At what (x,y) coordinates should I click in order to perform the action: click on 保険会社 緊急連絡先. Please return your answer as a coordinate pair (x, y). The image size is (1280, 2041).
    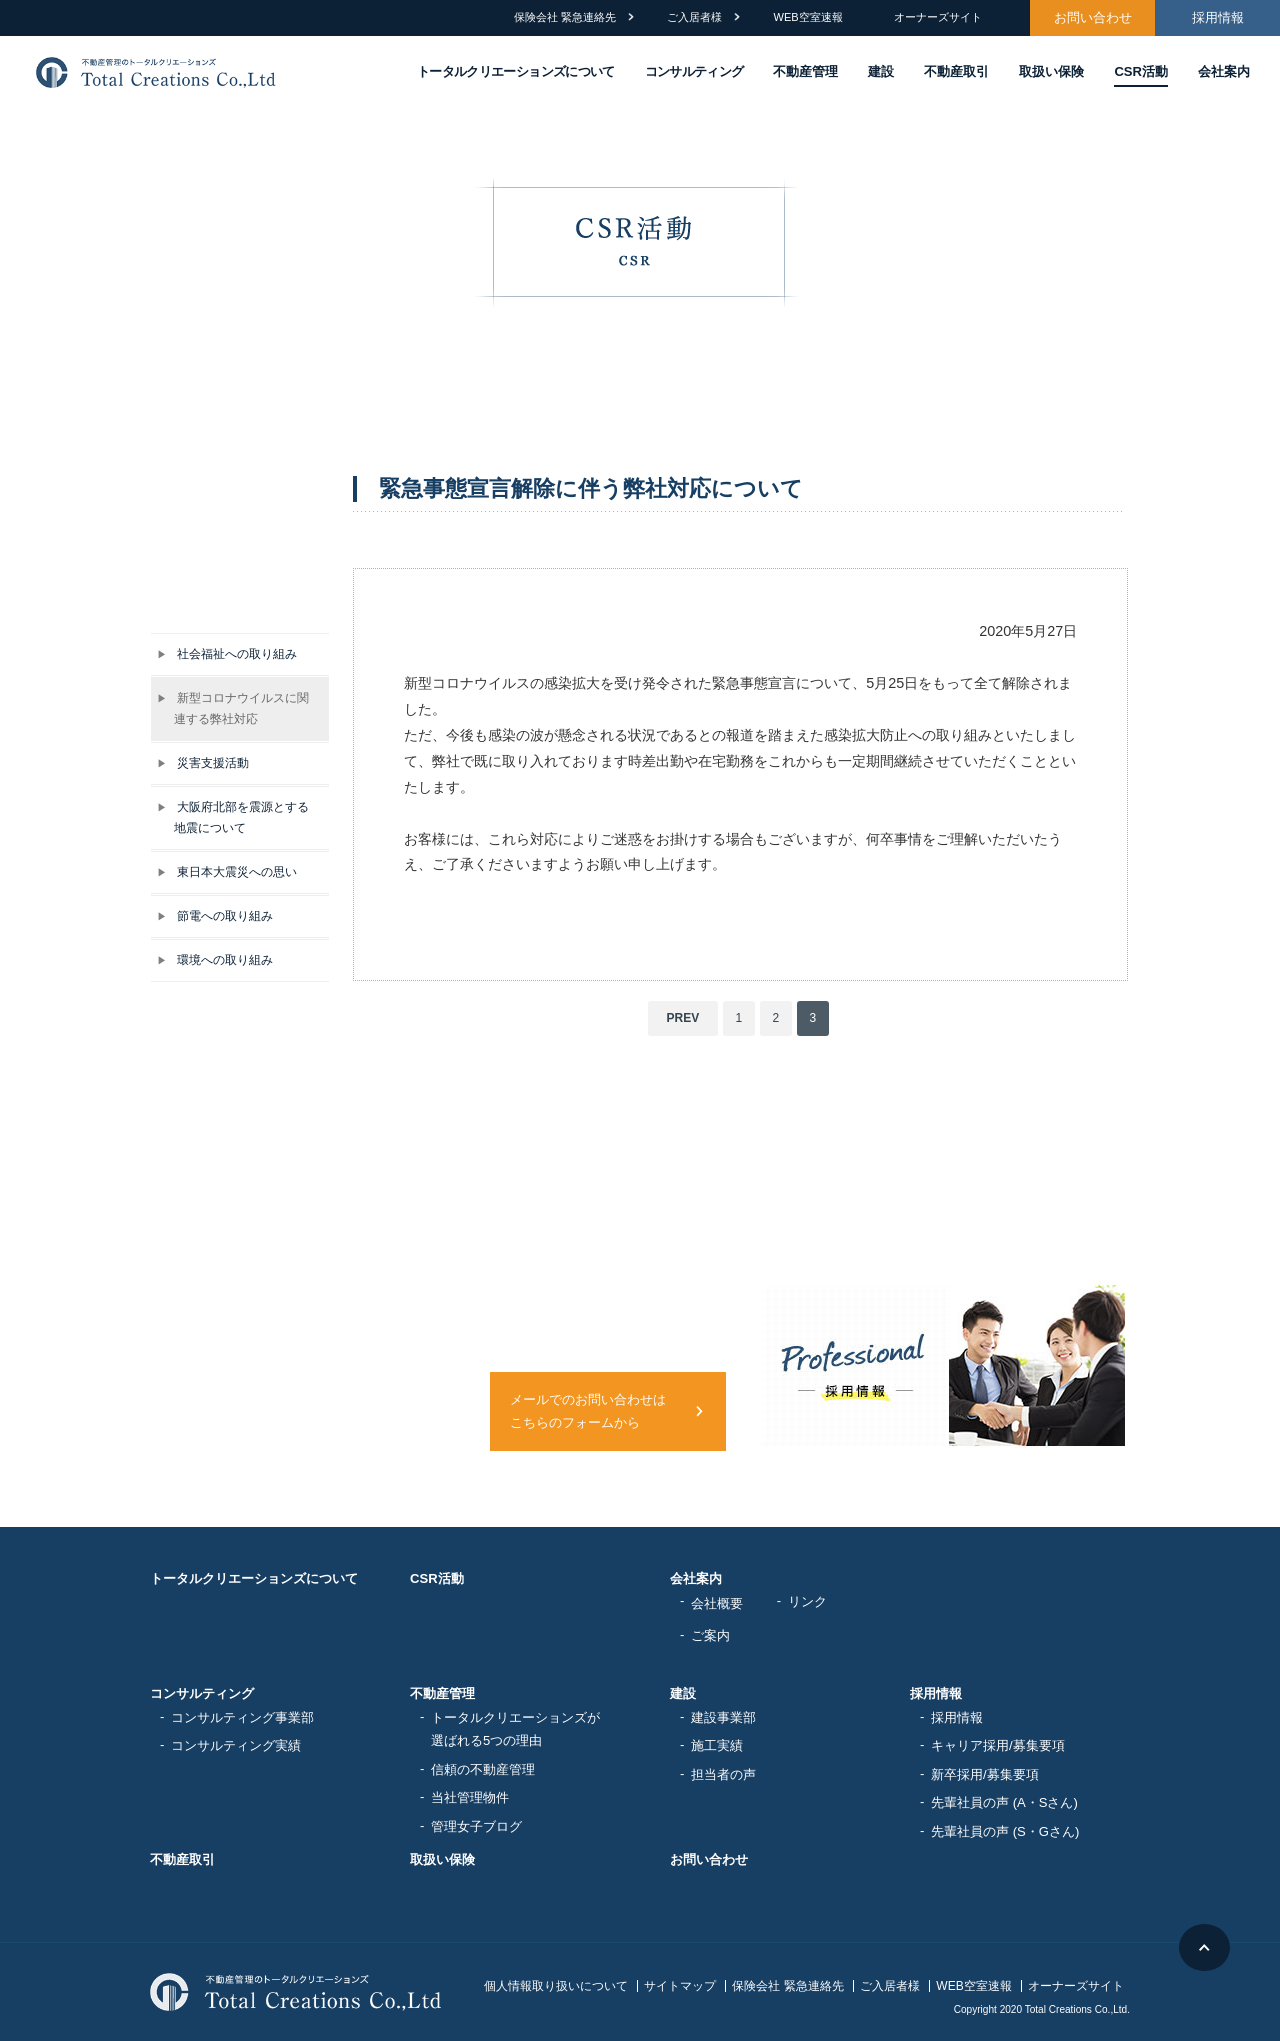
    Looking at the image, I should click on (565, 17).